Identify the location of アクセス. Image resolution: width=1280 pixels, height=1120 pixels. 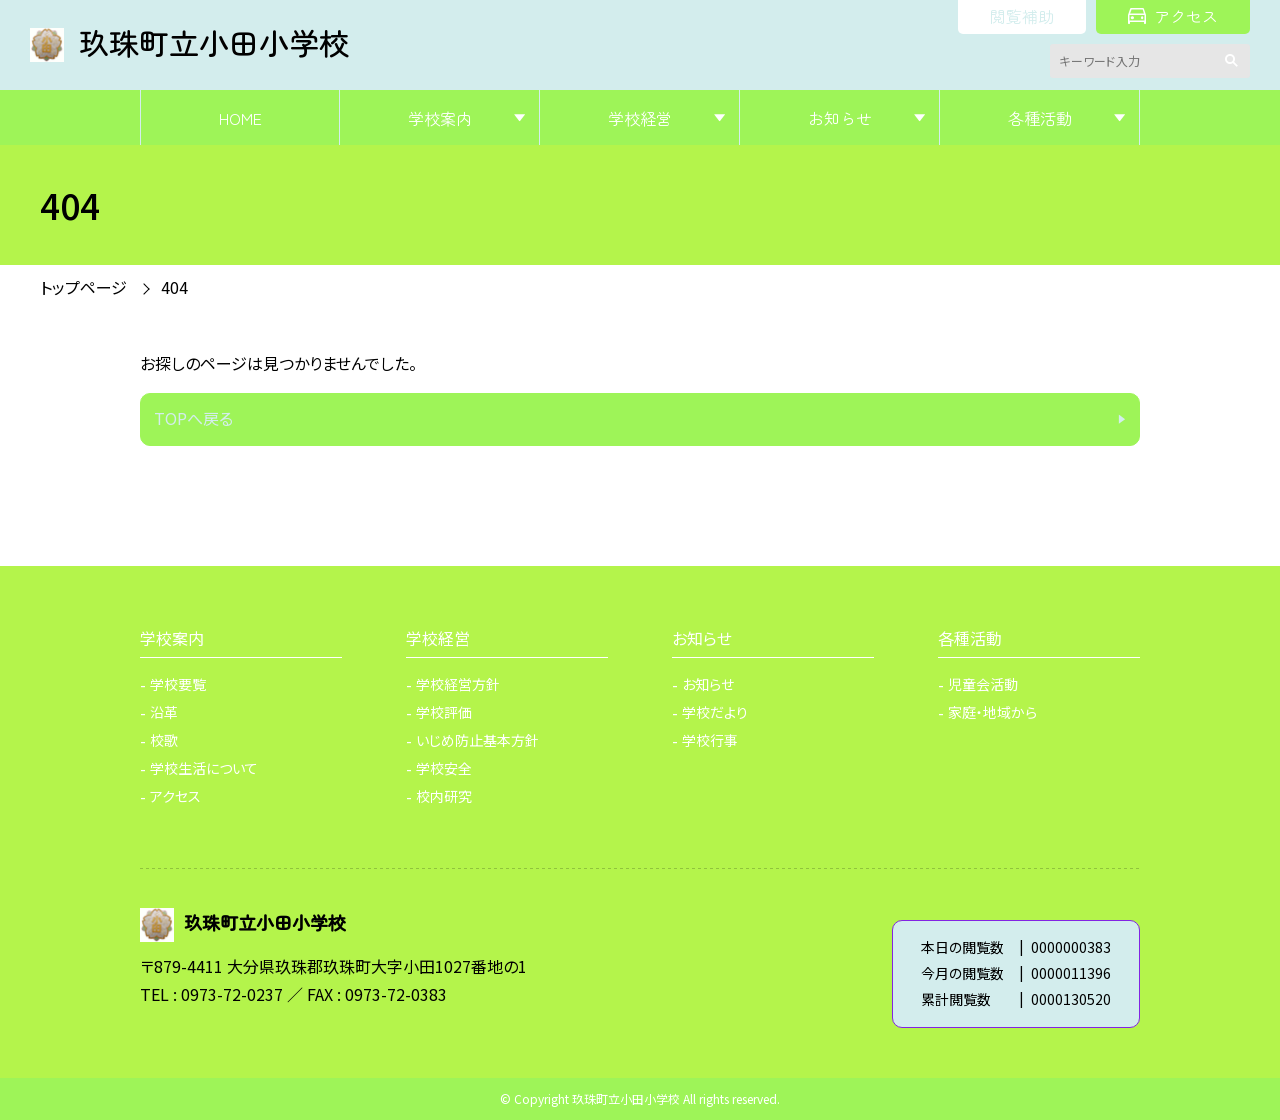
(1173, 16).